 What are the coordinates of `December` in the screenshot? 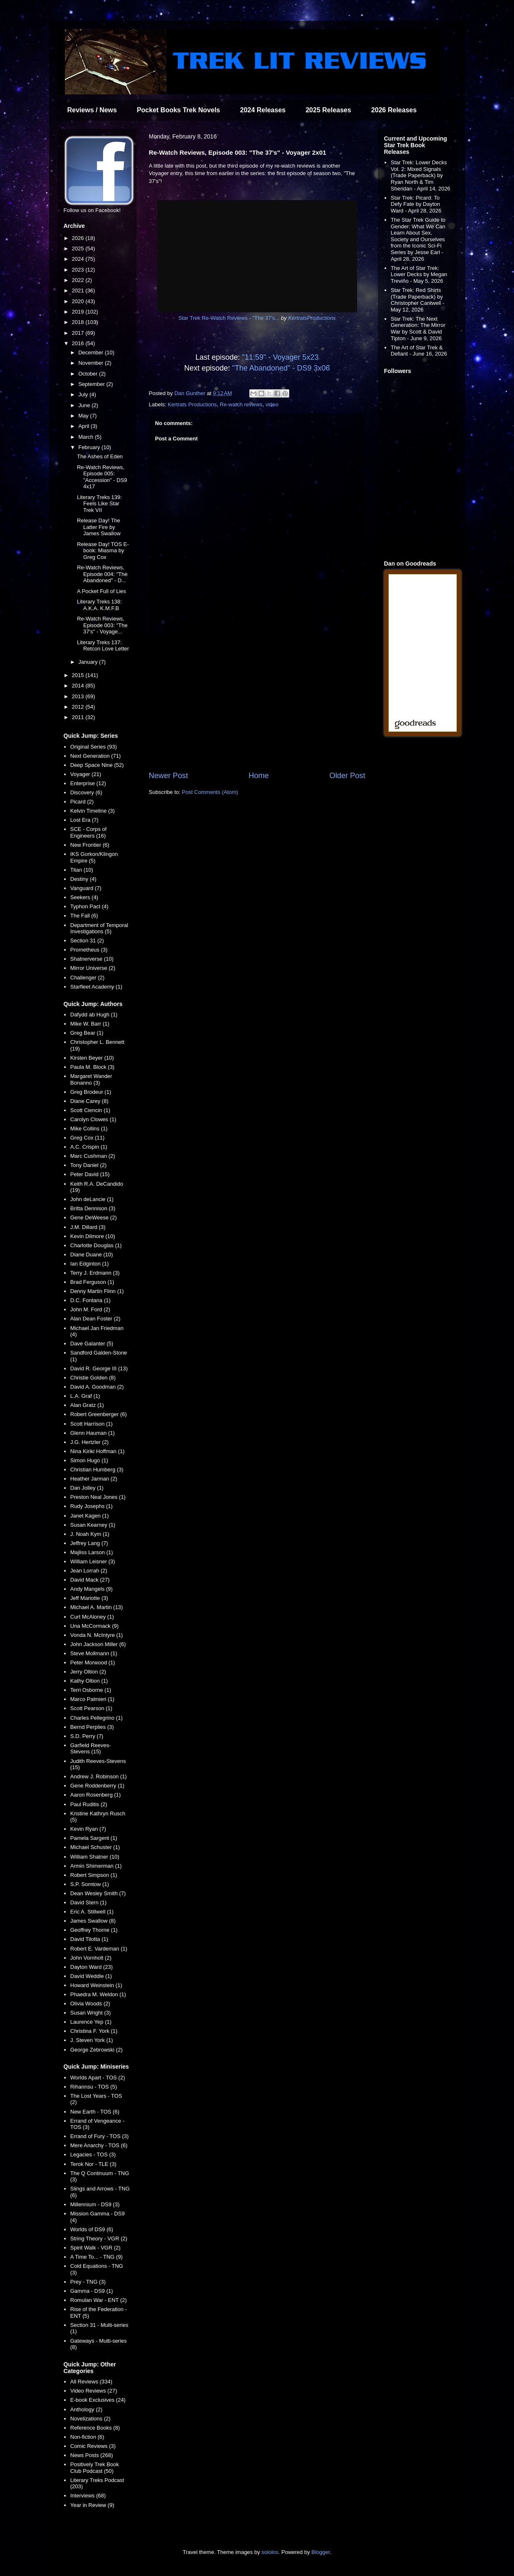 It's located at (91, 352).